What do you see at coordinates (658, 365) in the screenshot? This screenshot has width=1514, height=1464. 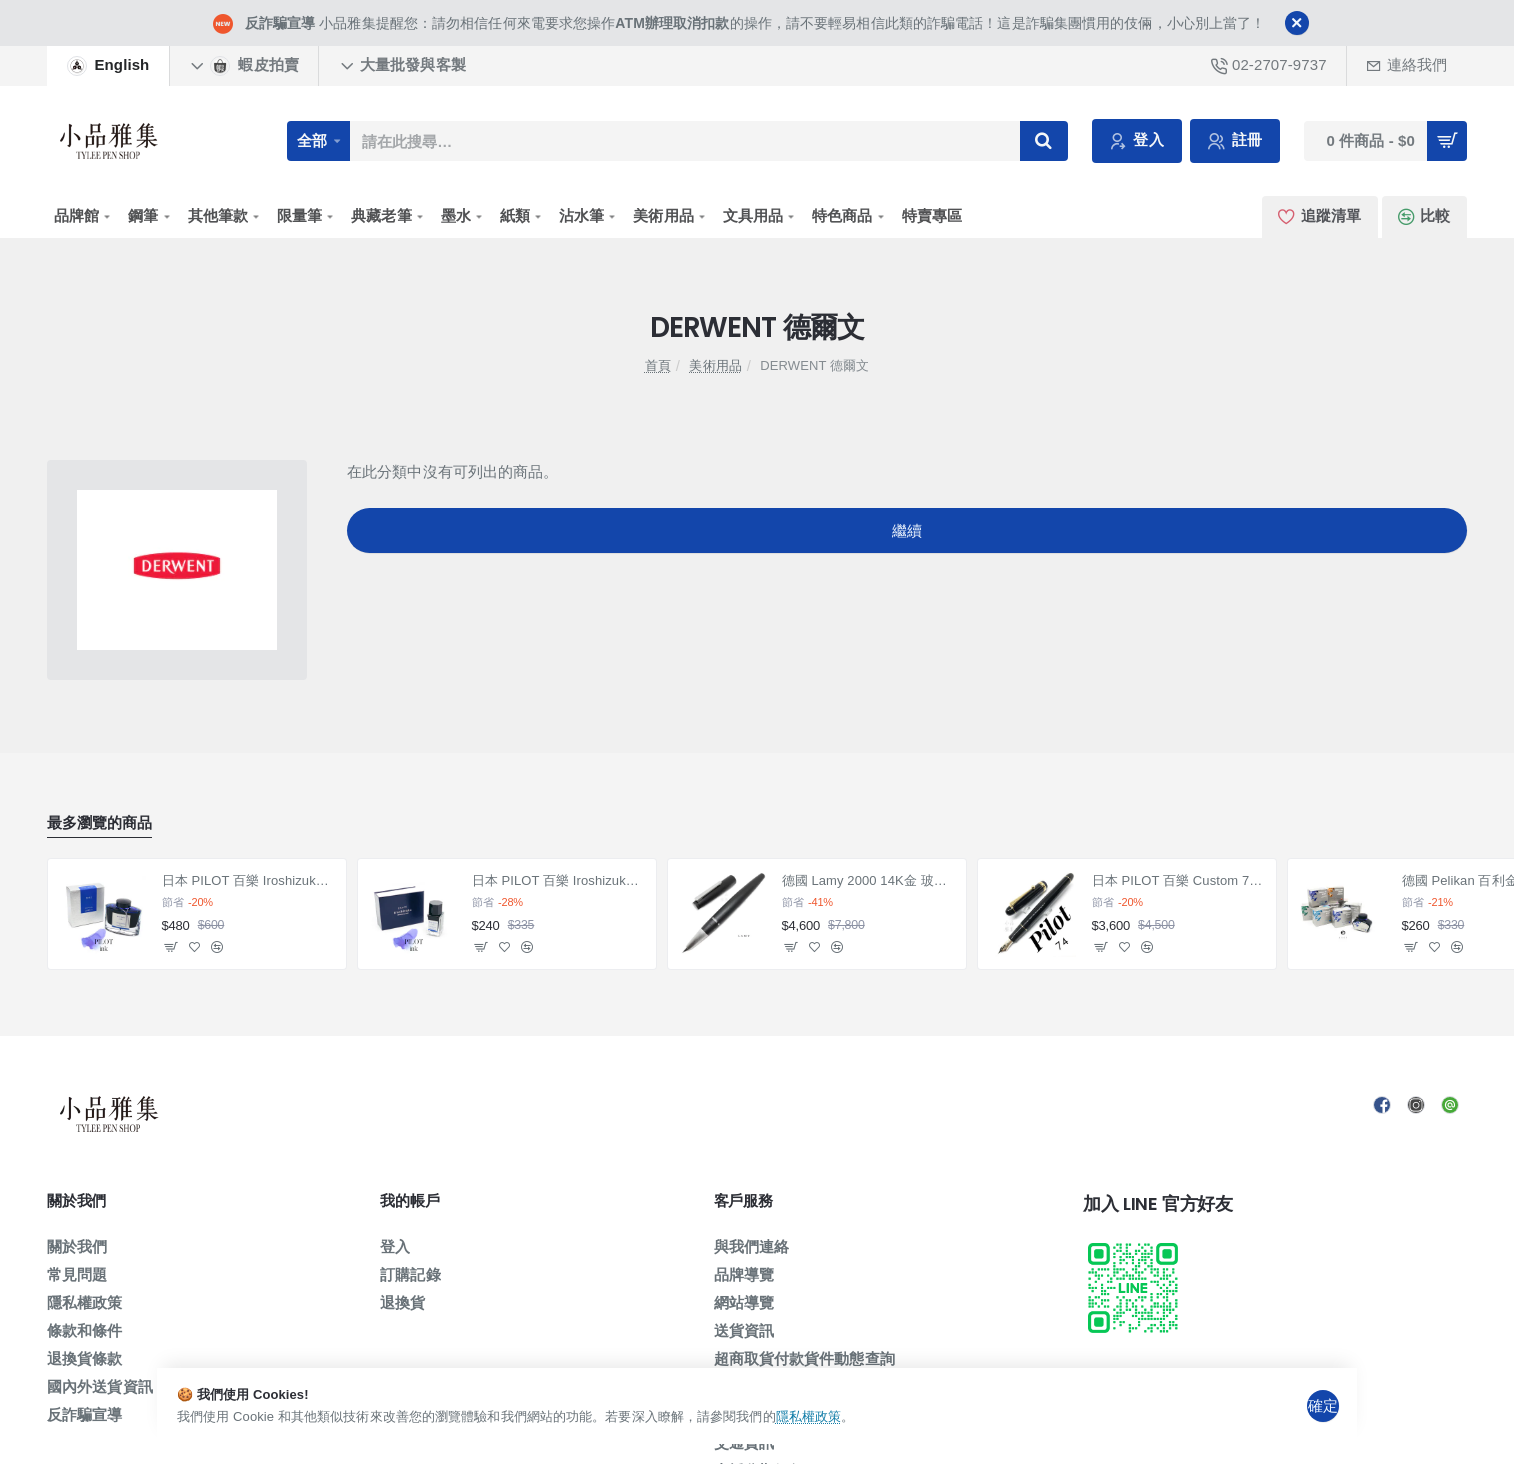 I see `首頁` at bounding box center [658, 365].